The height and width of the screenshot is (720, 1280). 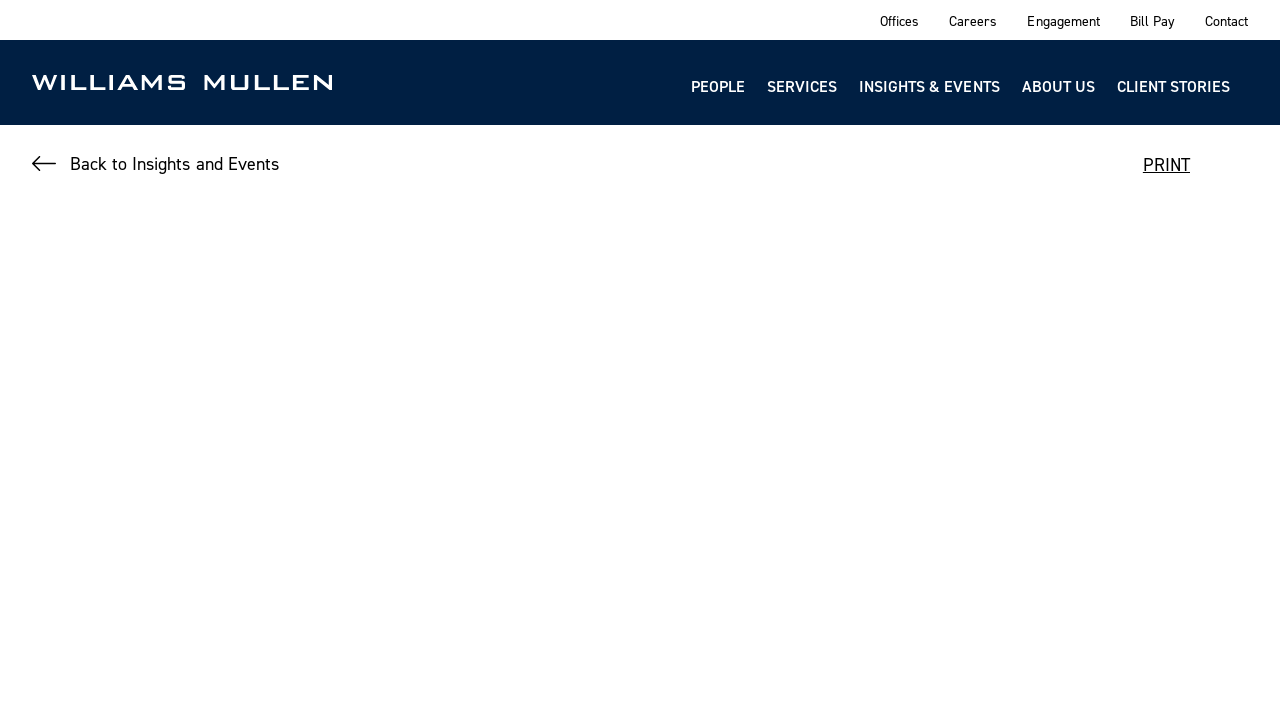 What do you see at coordinates (1226, 20) in the screenshot?
I see `Contact` at bounding box center [1226, 20].